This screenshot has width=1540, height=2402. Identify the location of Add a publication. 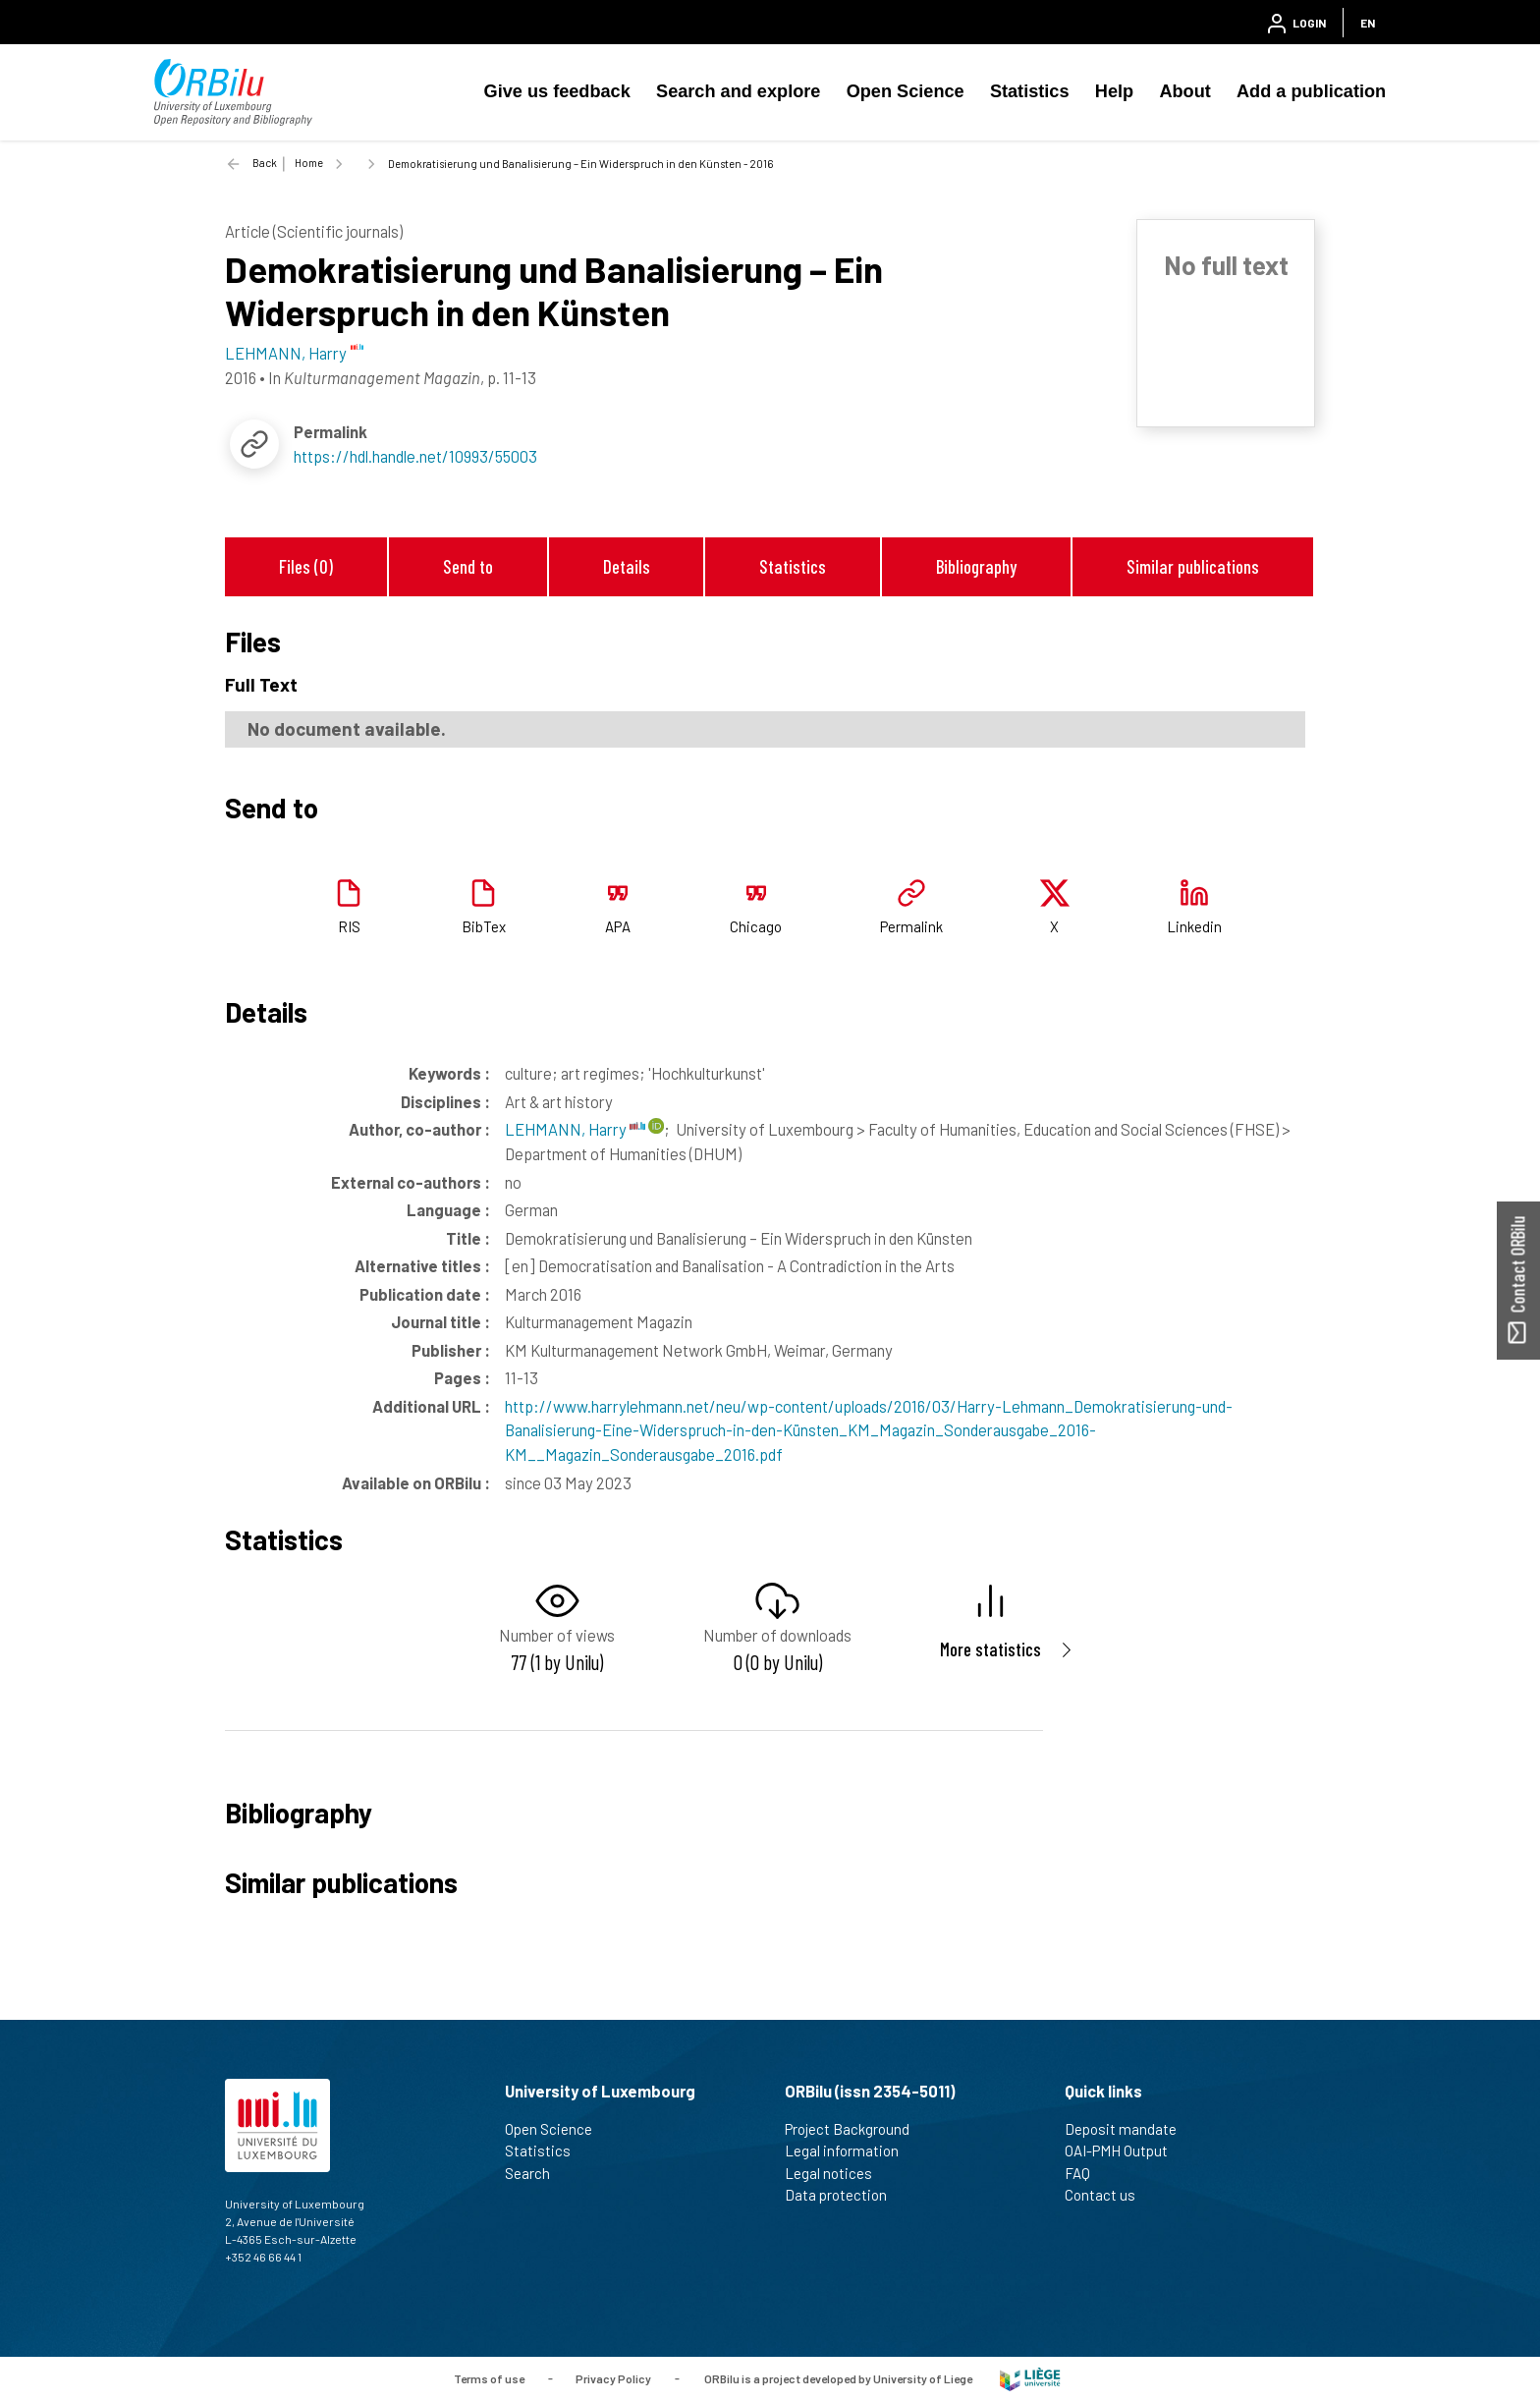
(1311, 91).